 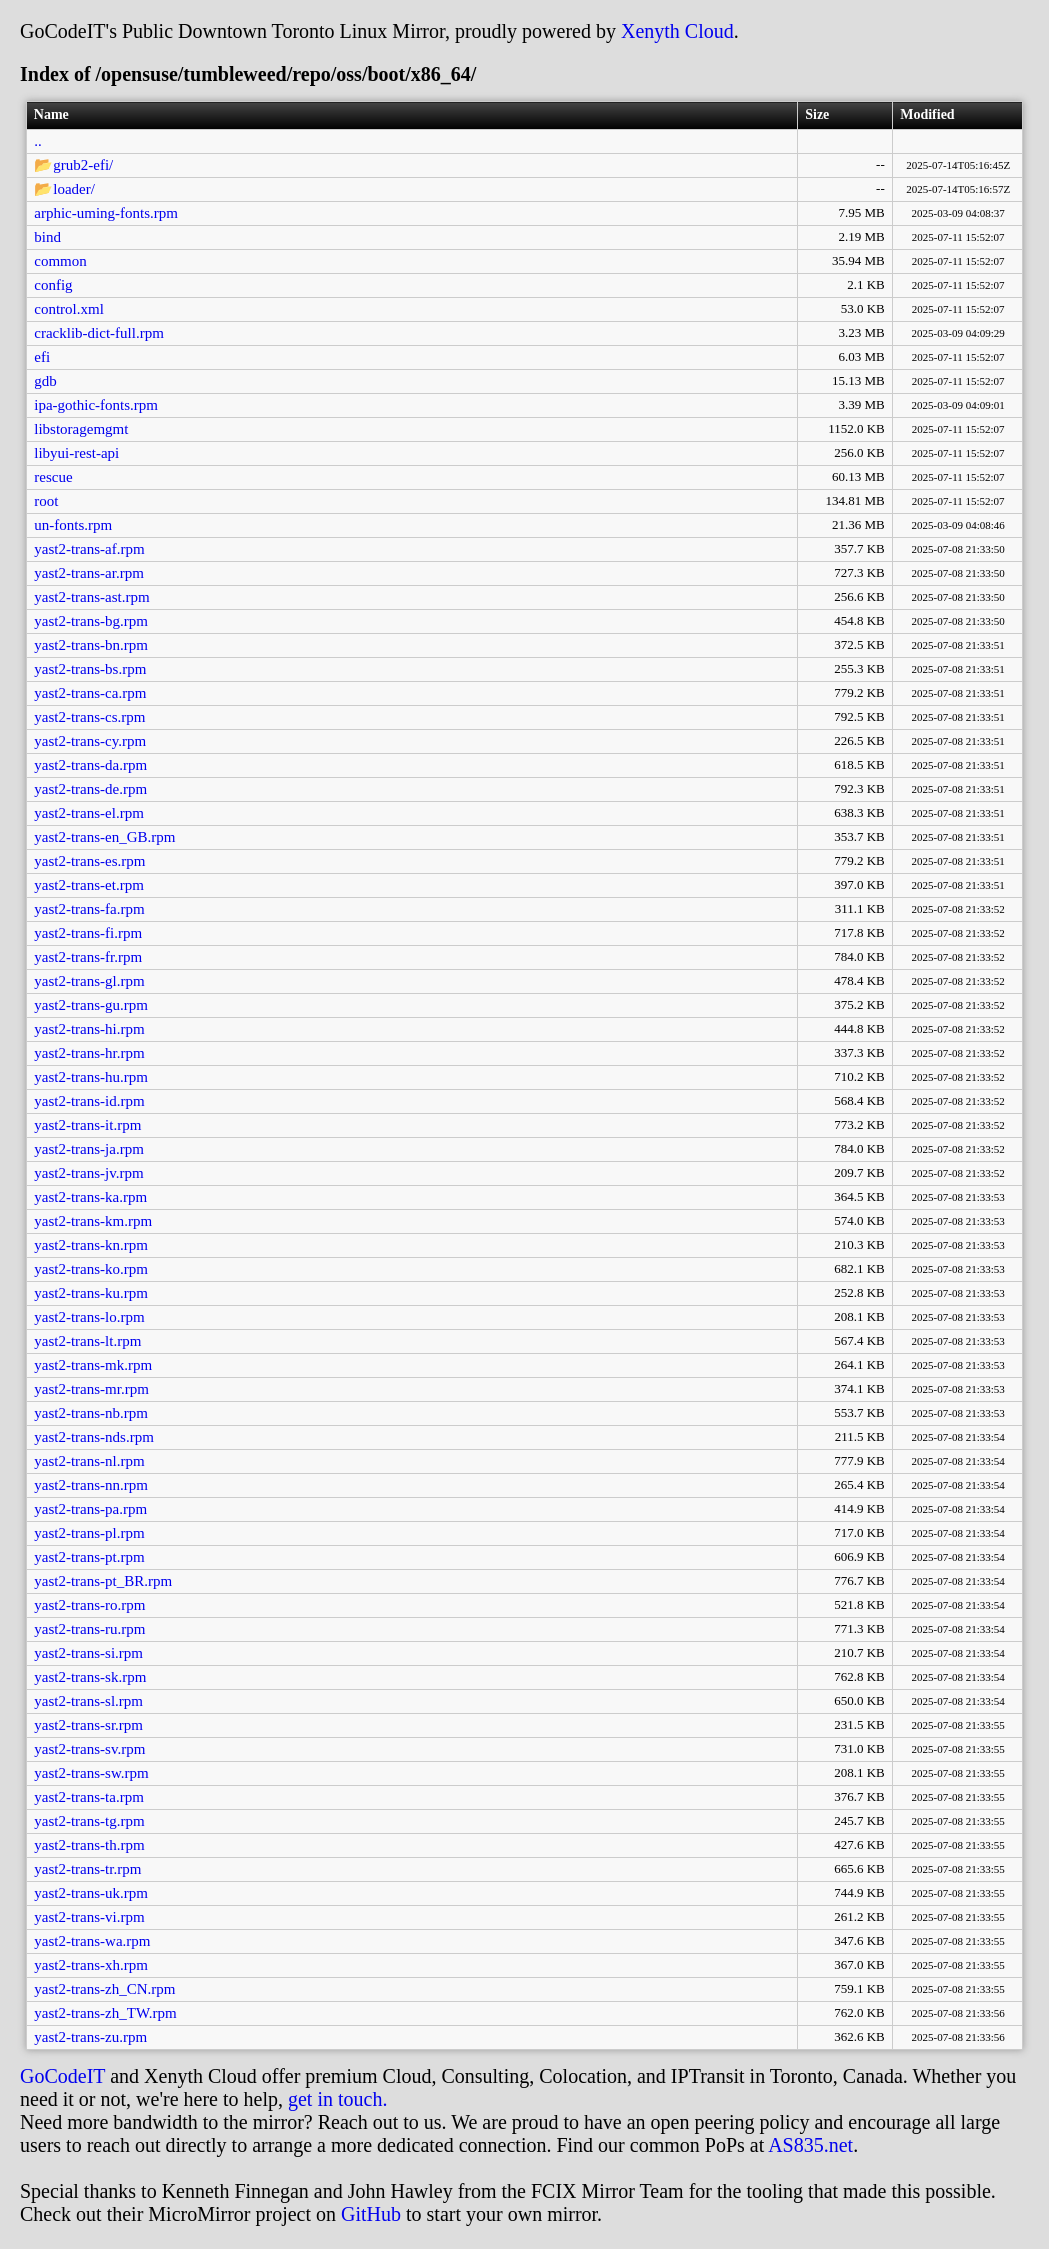 I want to click on yast2-trans-bs.rpm, so click(x=90, y=669).